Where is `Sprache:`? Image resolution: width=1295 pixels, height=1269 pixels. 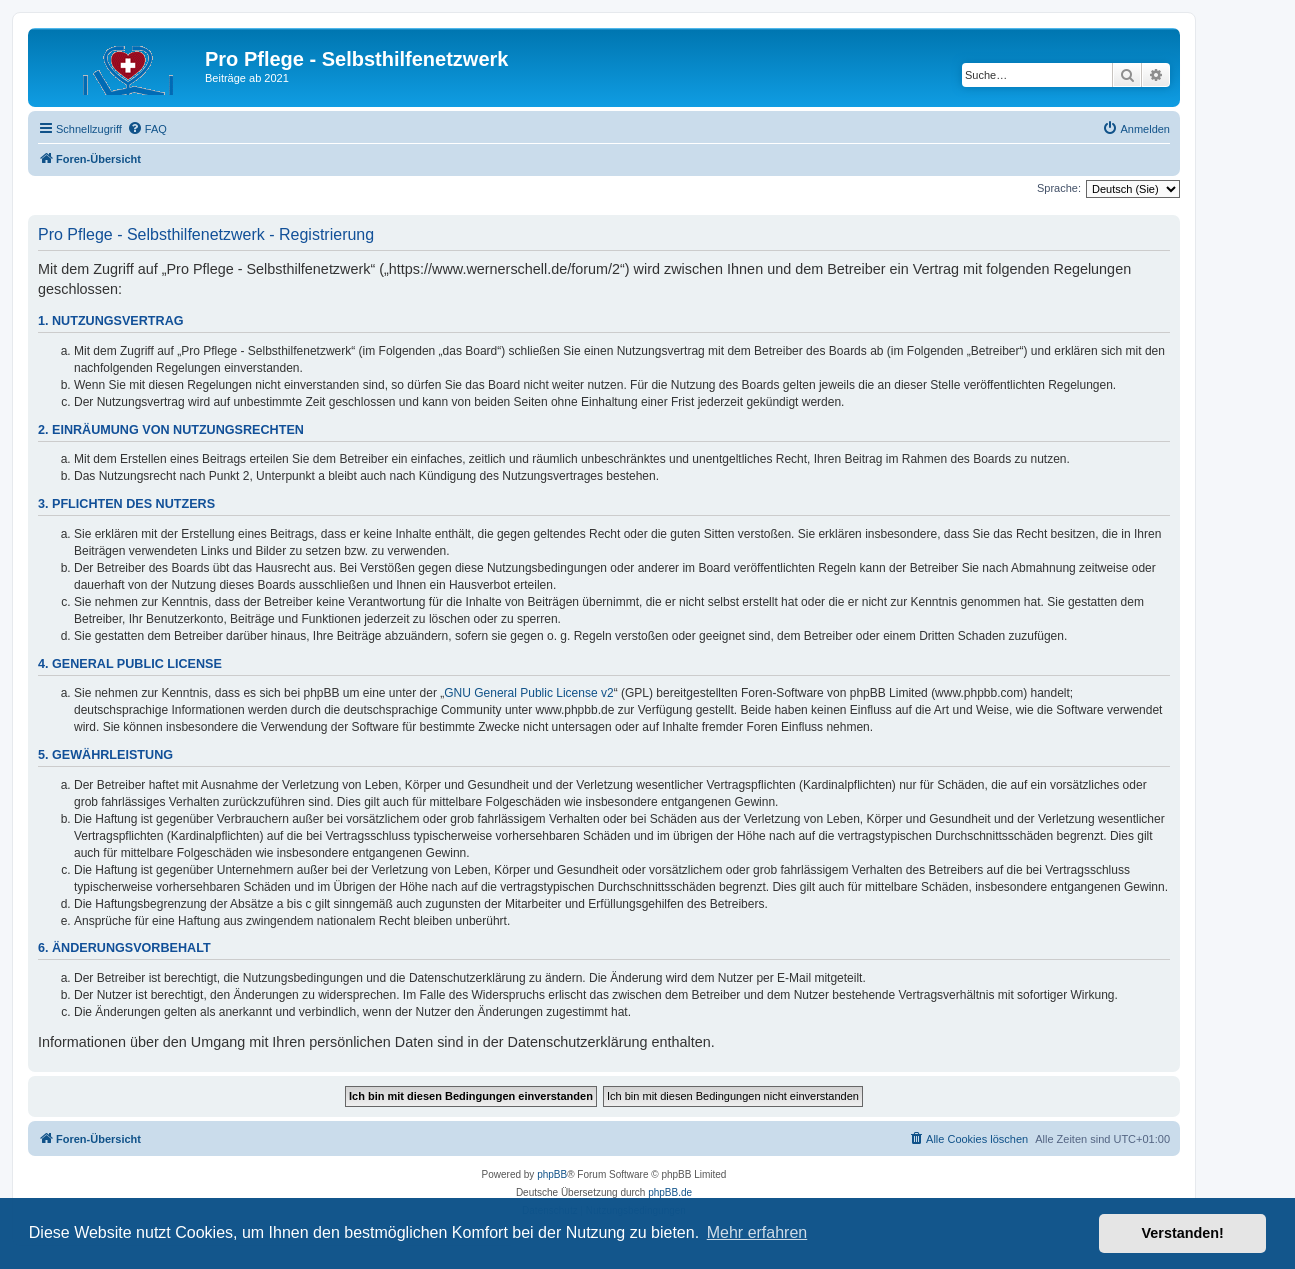 Sprache: is located at coordinates (1059, 188).